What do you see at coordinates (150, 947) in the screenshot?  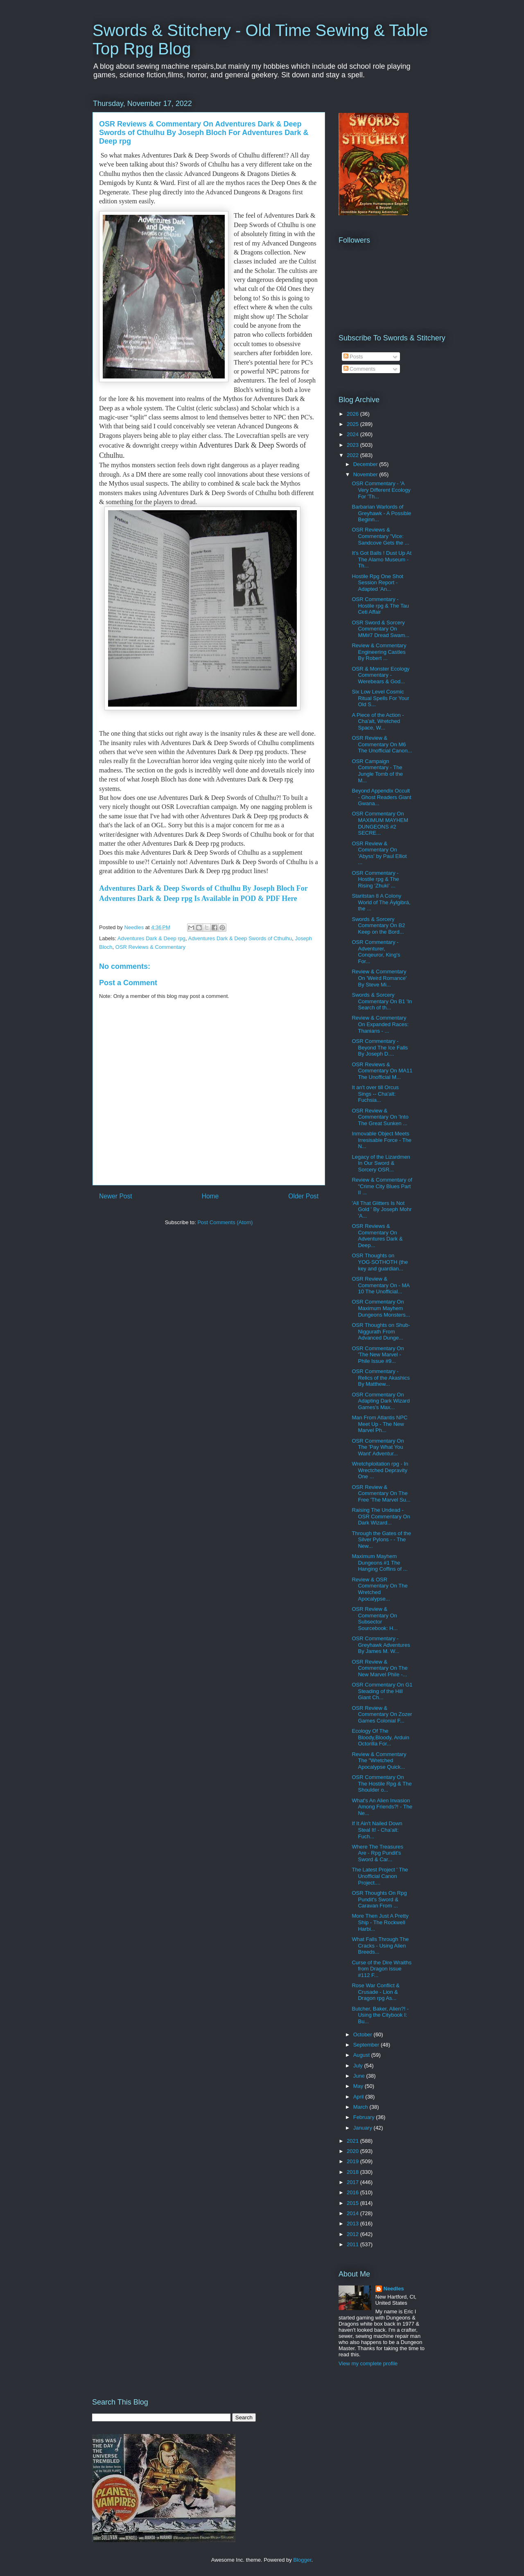 I see `OSR Reviews & Commentary` at bounding box center [150, 947].